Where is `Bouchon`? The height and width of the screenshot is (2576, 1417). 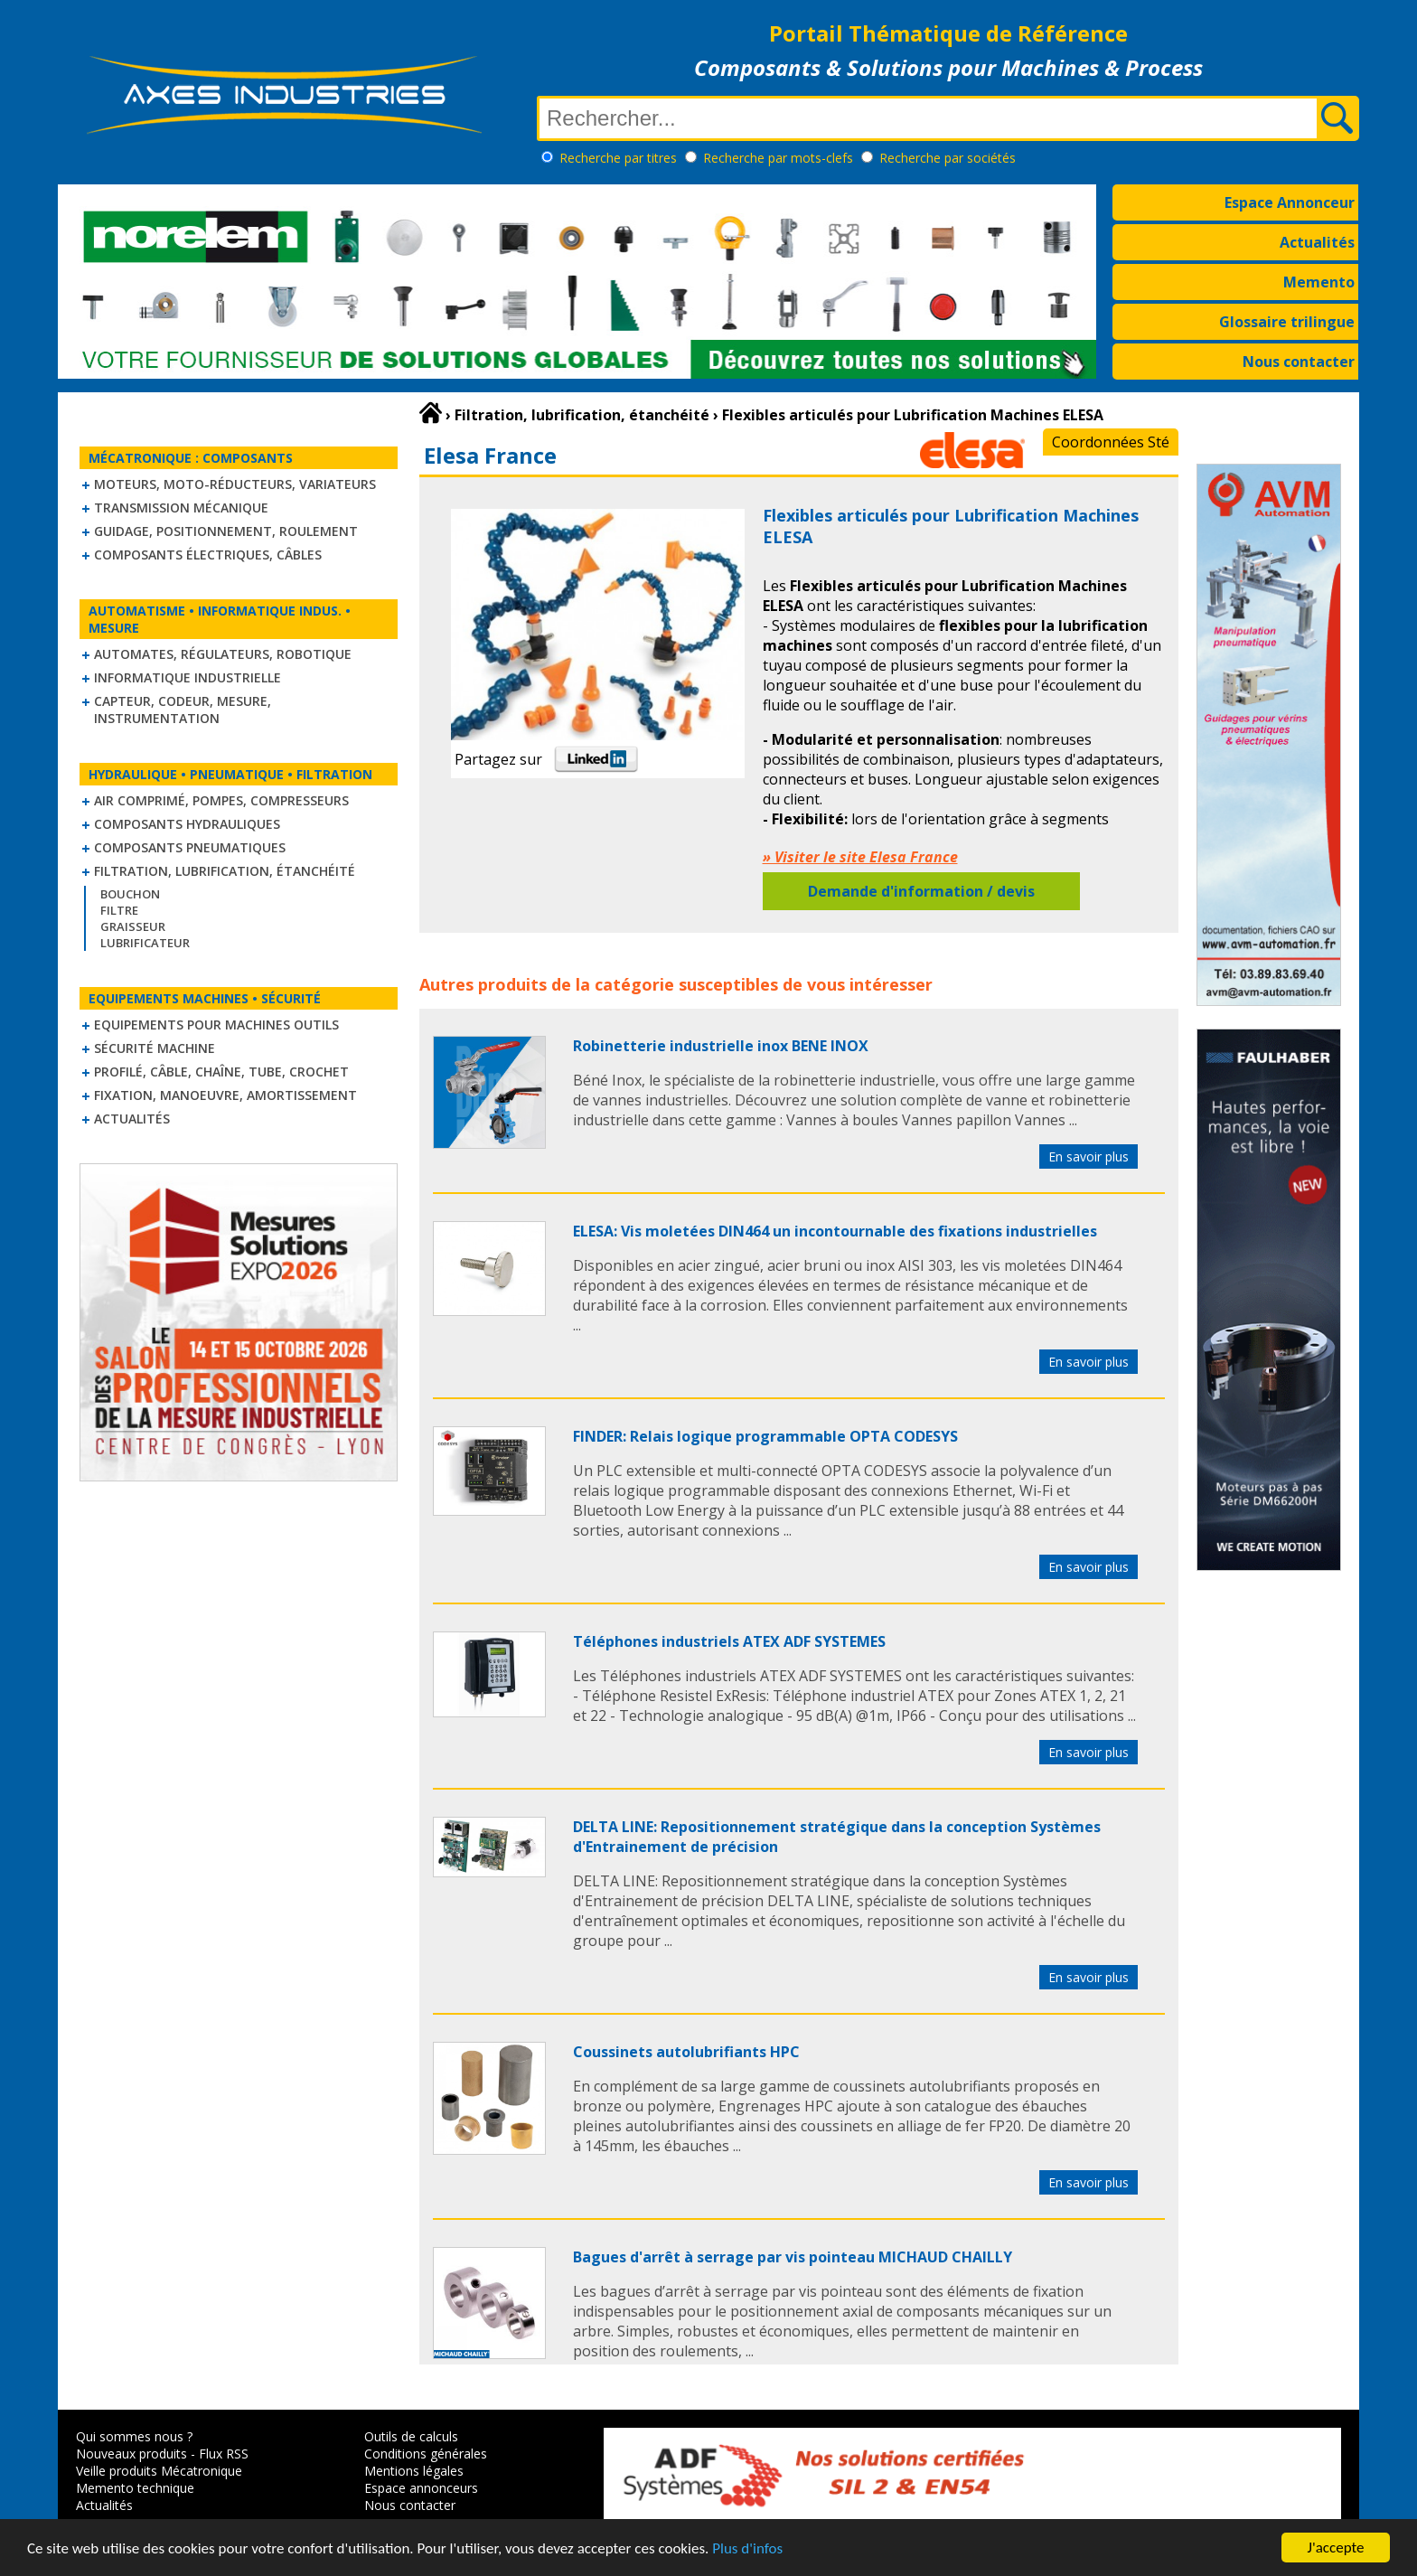 Bouchon is located at coordinates (130, 894).